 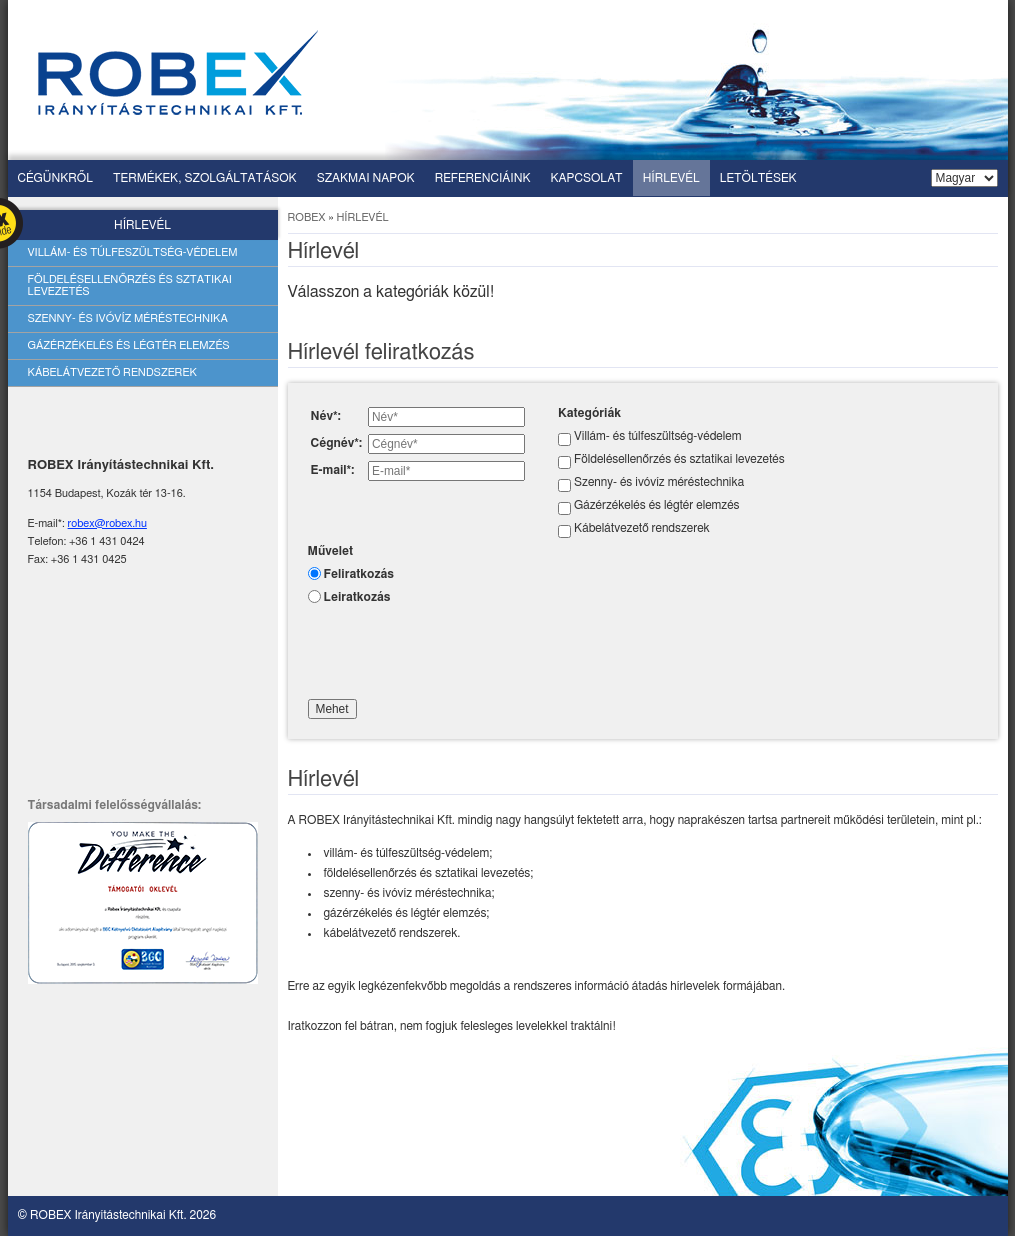 I want to click on Gázérzékelés és légtér elemzés, so click(x=129, y=345).